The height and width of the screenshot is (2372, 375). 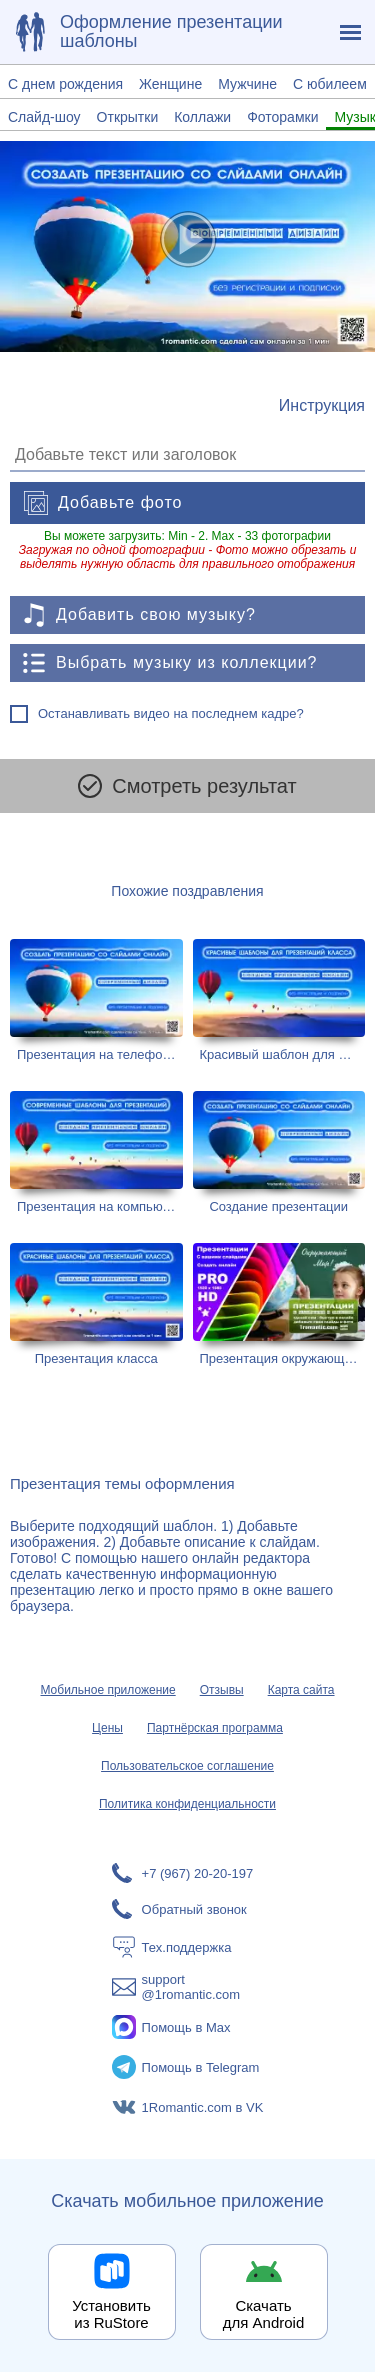 What do you see at coordinates (202, 117) in the screenshot?
I see `Коллажи` at bounding box center [202, 117].